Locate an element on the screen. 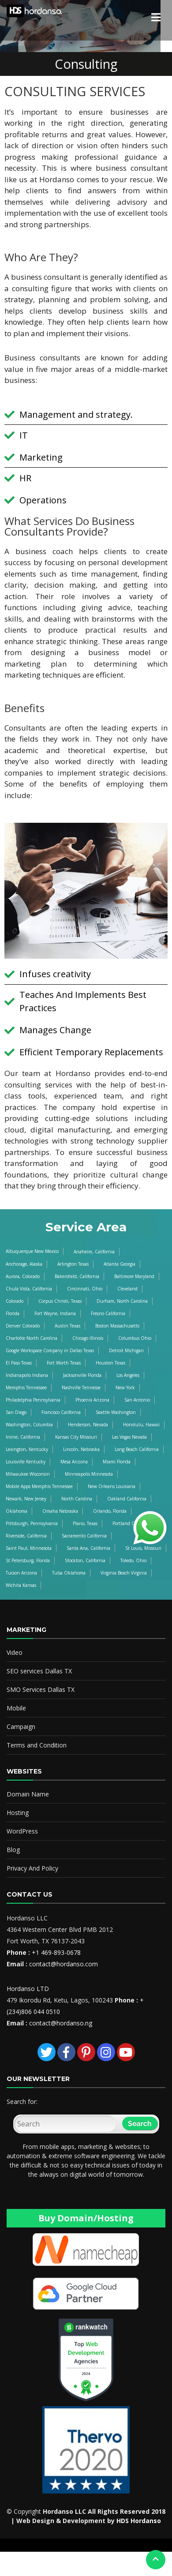  Washington, Columbia is located at coordinates (29, 1424).